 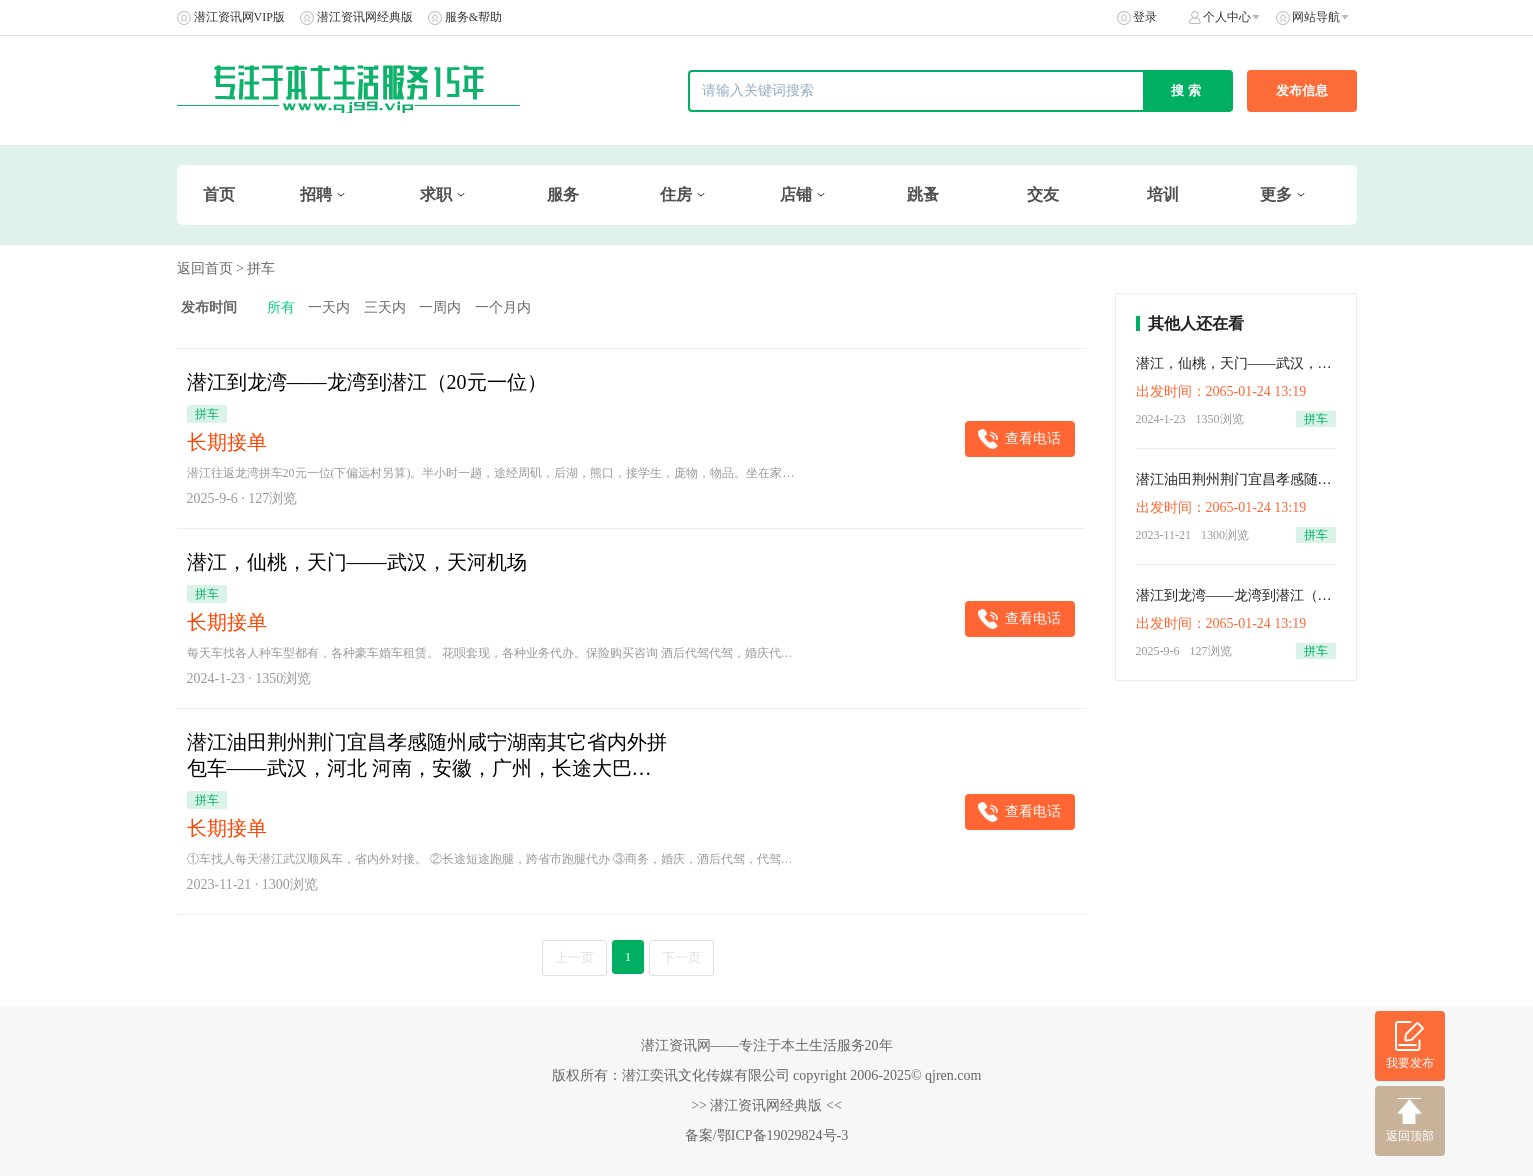 What do you see at coordinates (436, 194) in the screenshot?
I see `求职` at bounding box center [436, 194].